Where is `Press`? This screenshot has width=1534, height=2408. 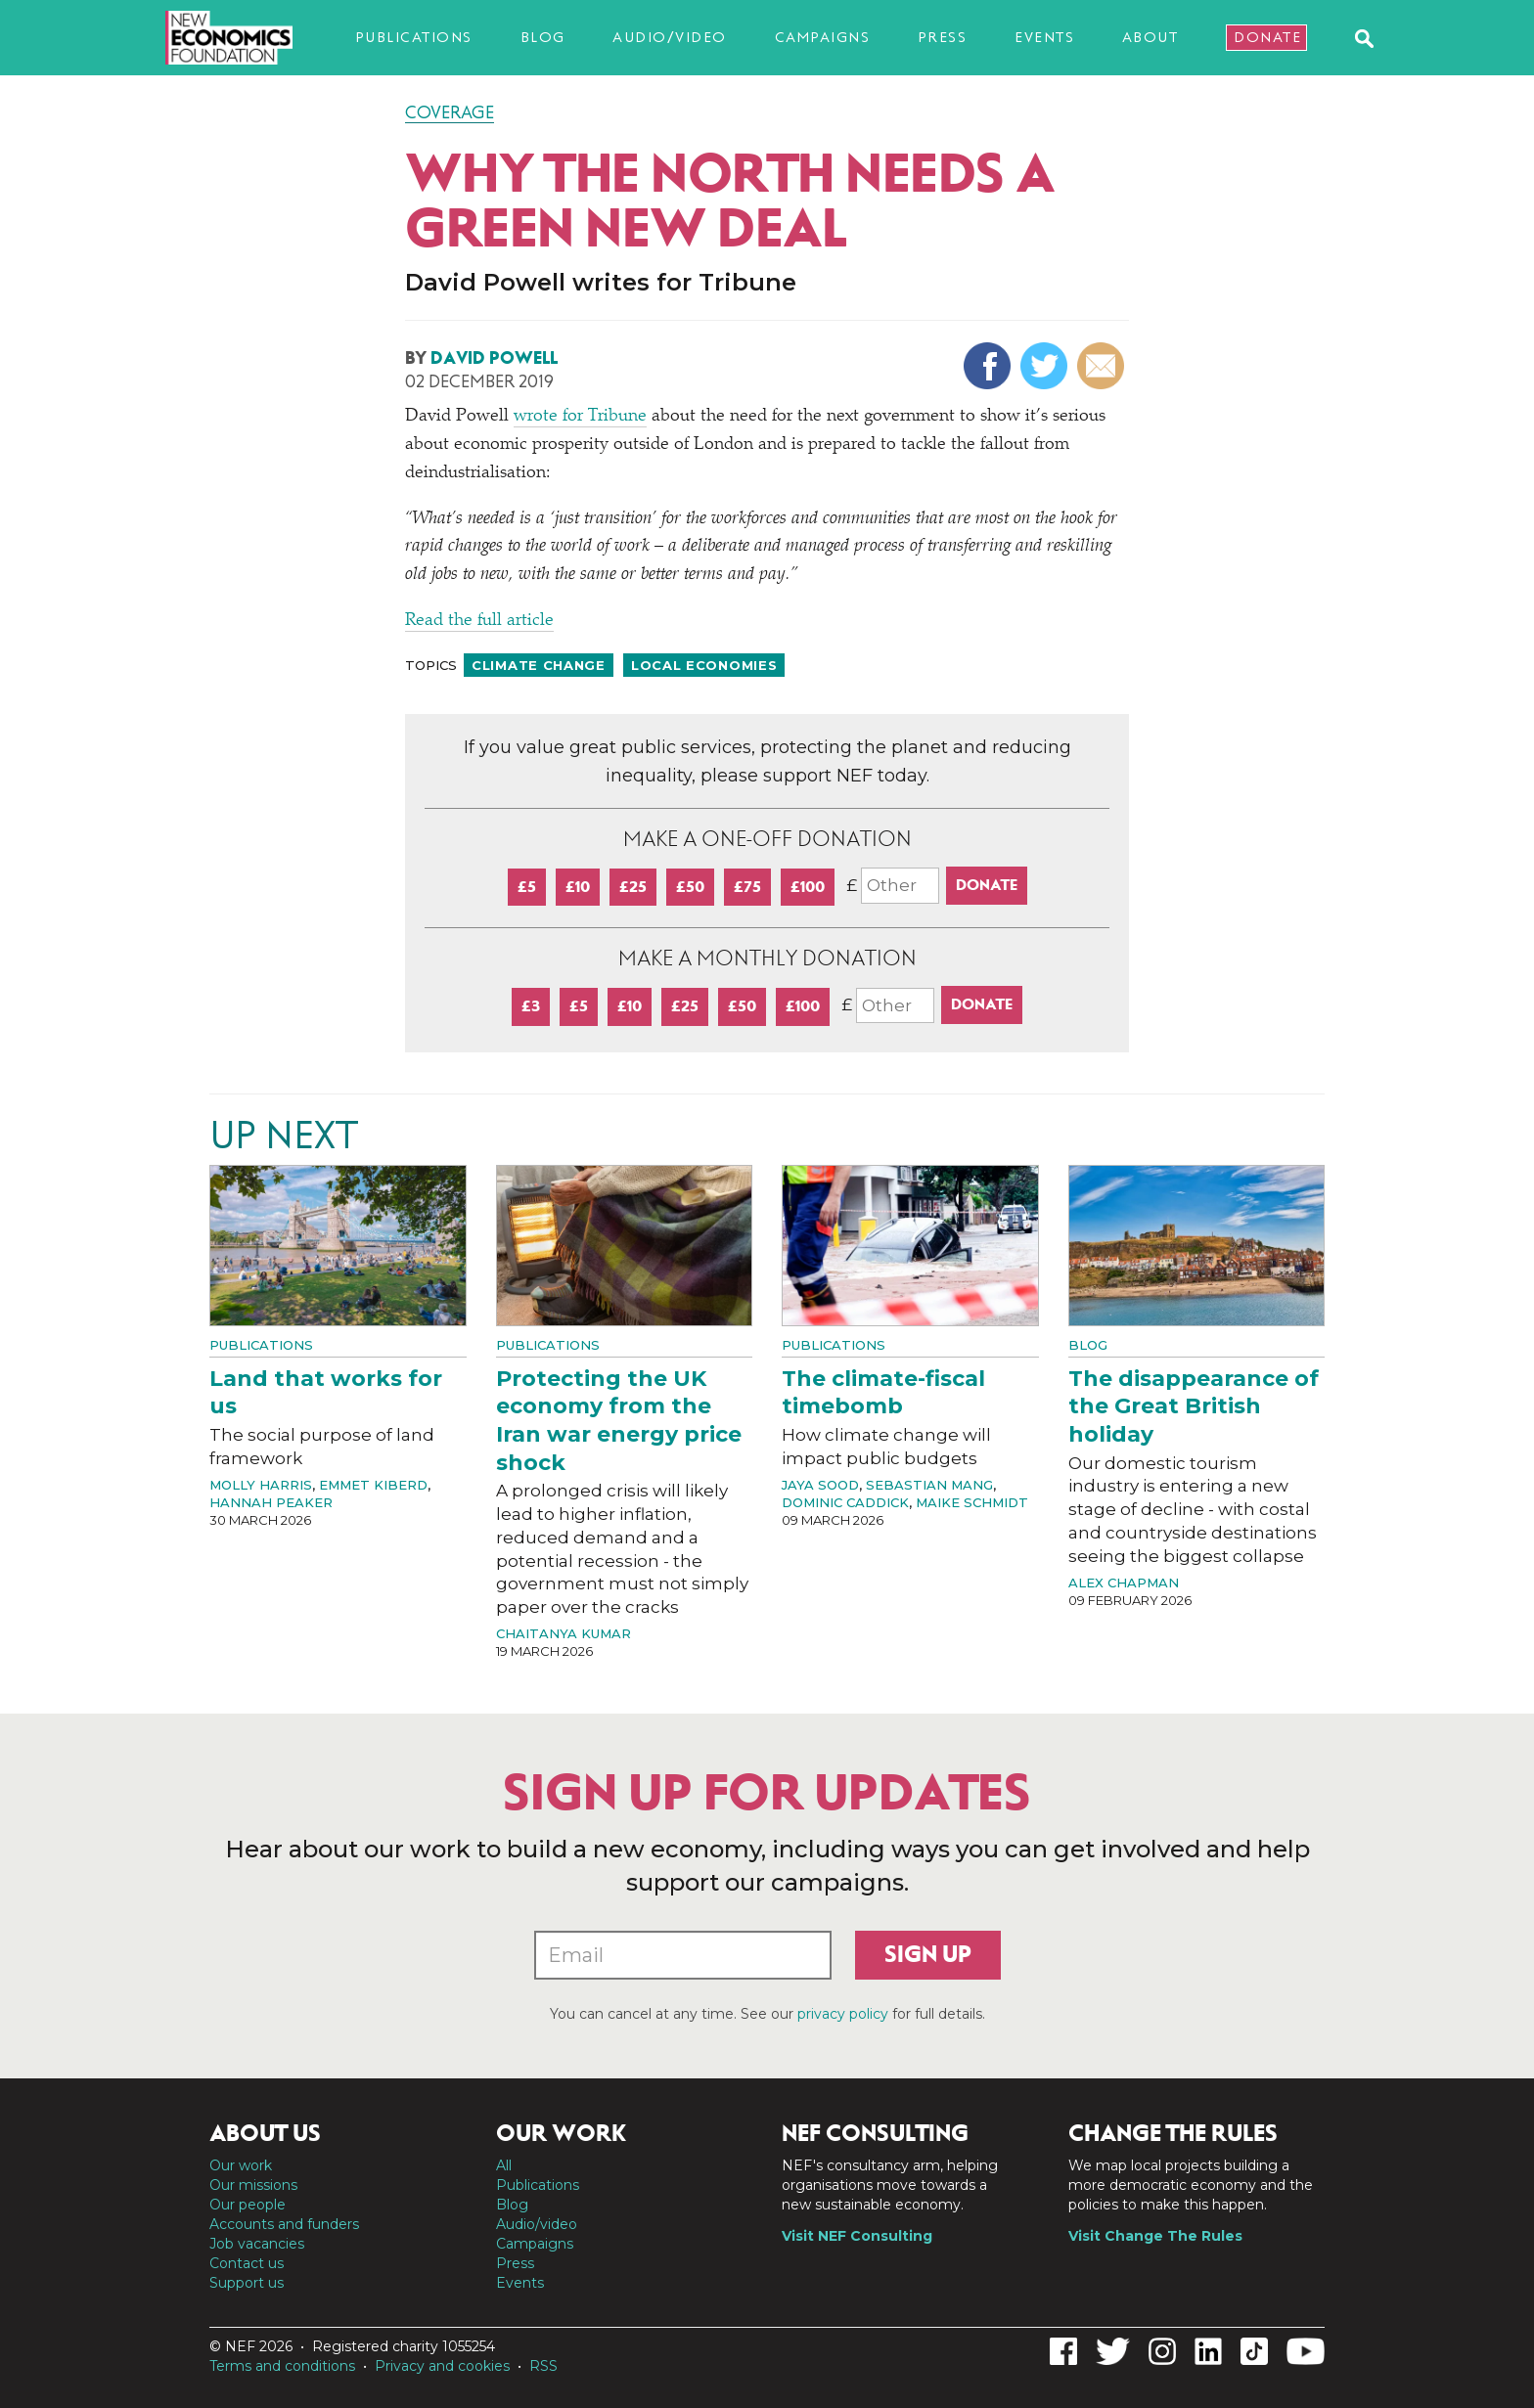 Press is located at coordinates (943, 37).